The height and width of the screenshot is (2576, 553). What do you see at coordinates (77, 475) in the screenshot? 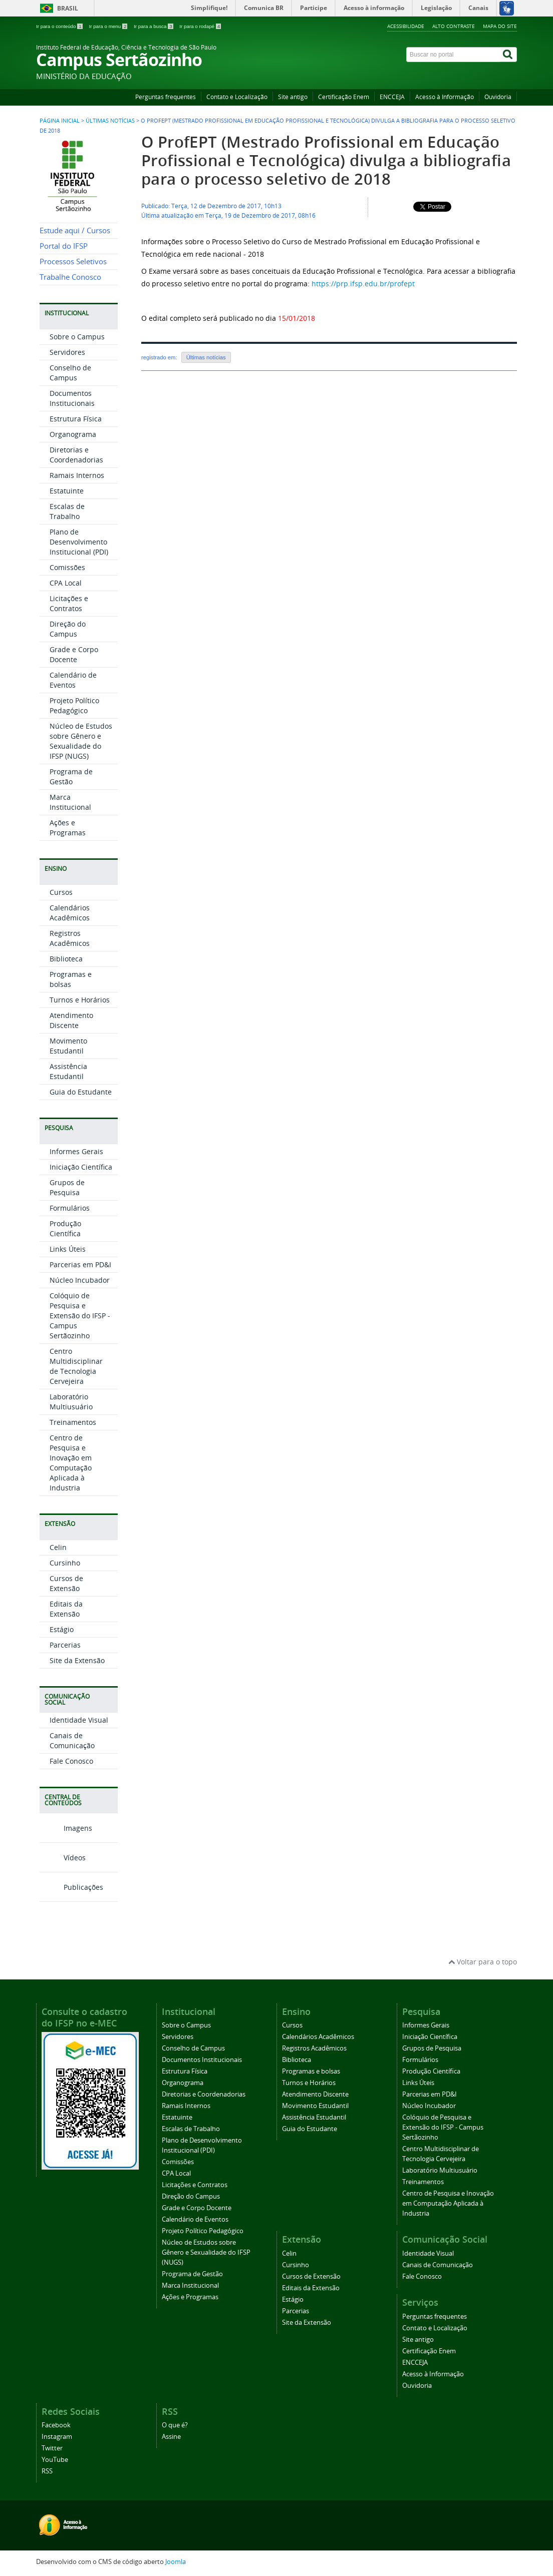
I see `Ramais Internos` at bounding box center [77, 475].